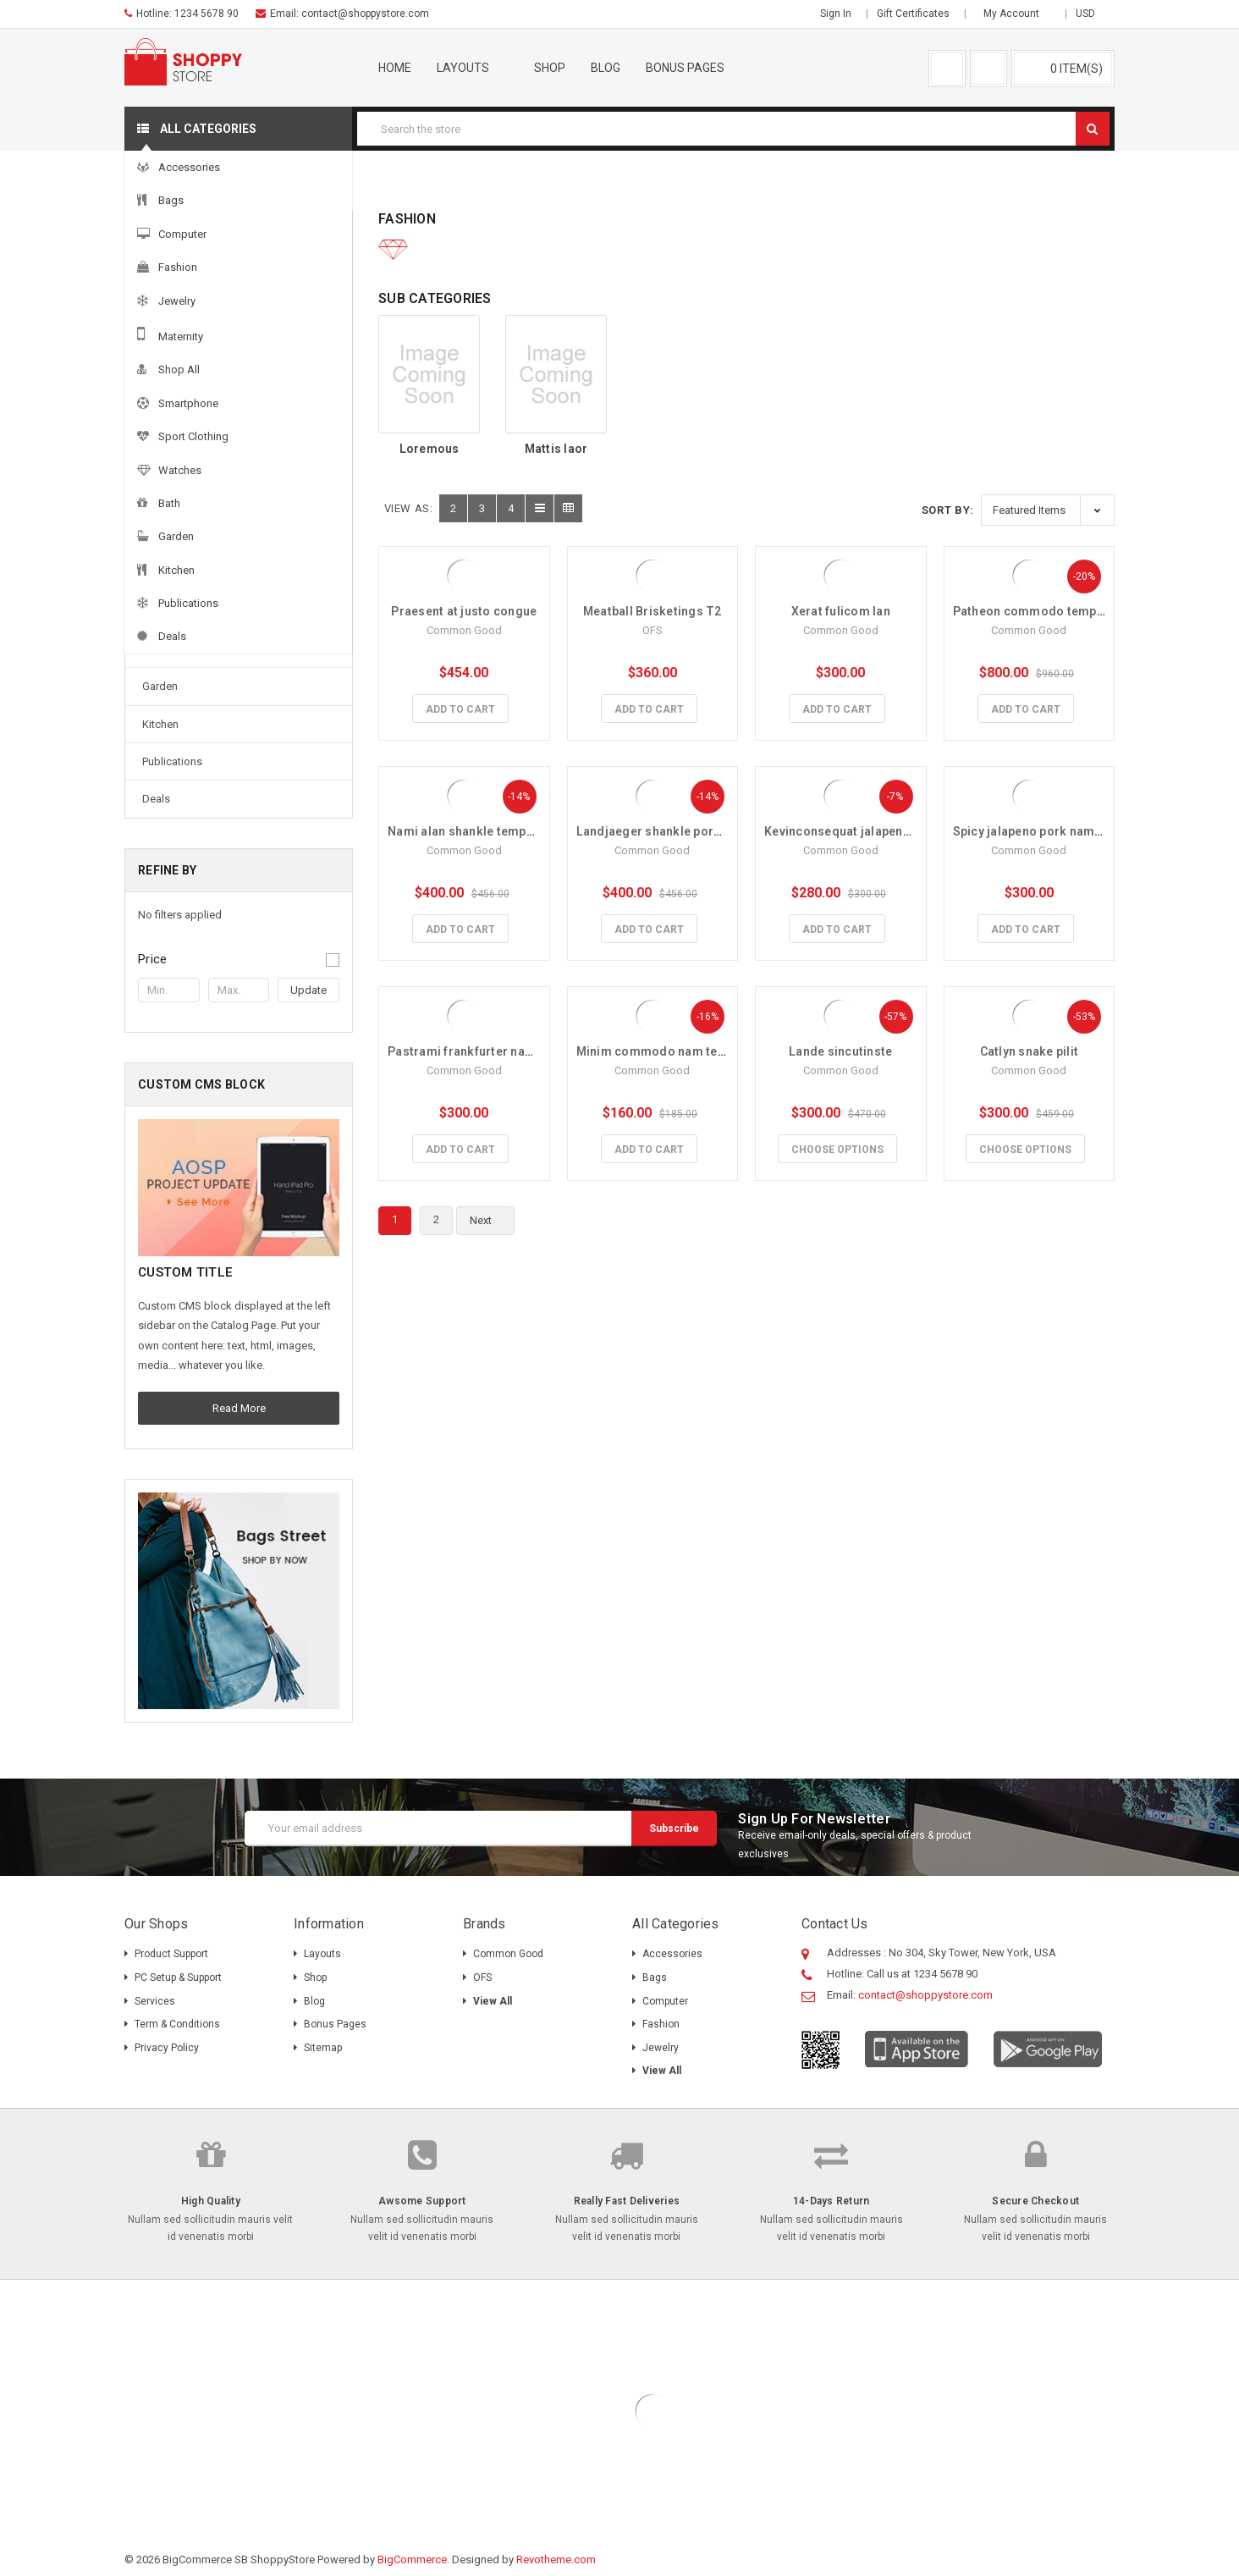 The height and width of the screenshot is (2576, 1239). What do you see at coordinates (155, 2001) in the screenshot?
I see `Services` at bounding box center [155, 2001].